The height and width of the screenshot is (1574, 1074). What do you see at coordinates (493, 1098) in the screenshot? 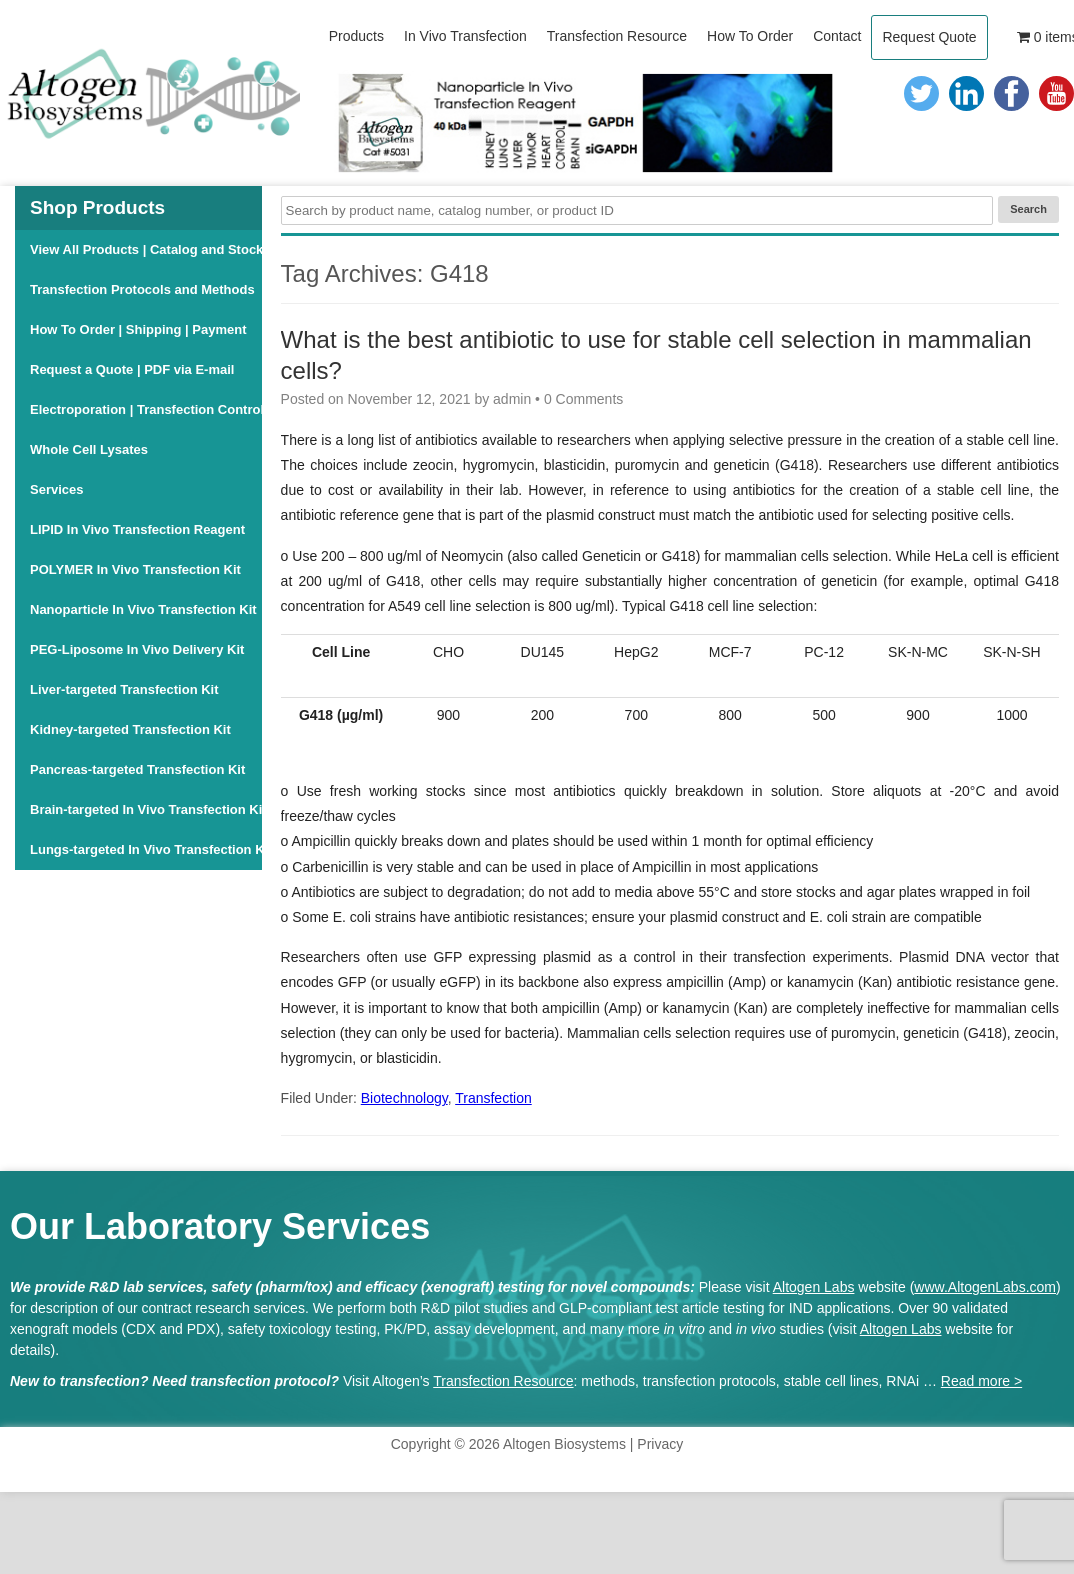
I see `Transfection` at bounding box center [493, 1098].